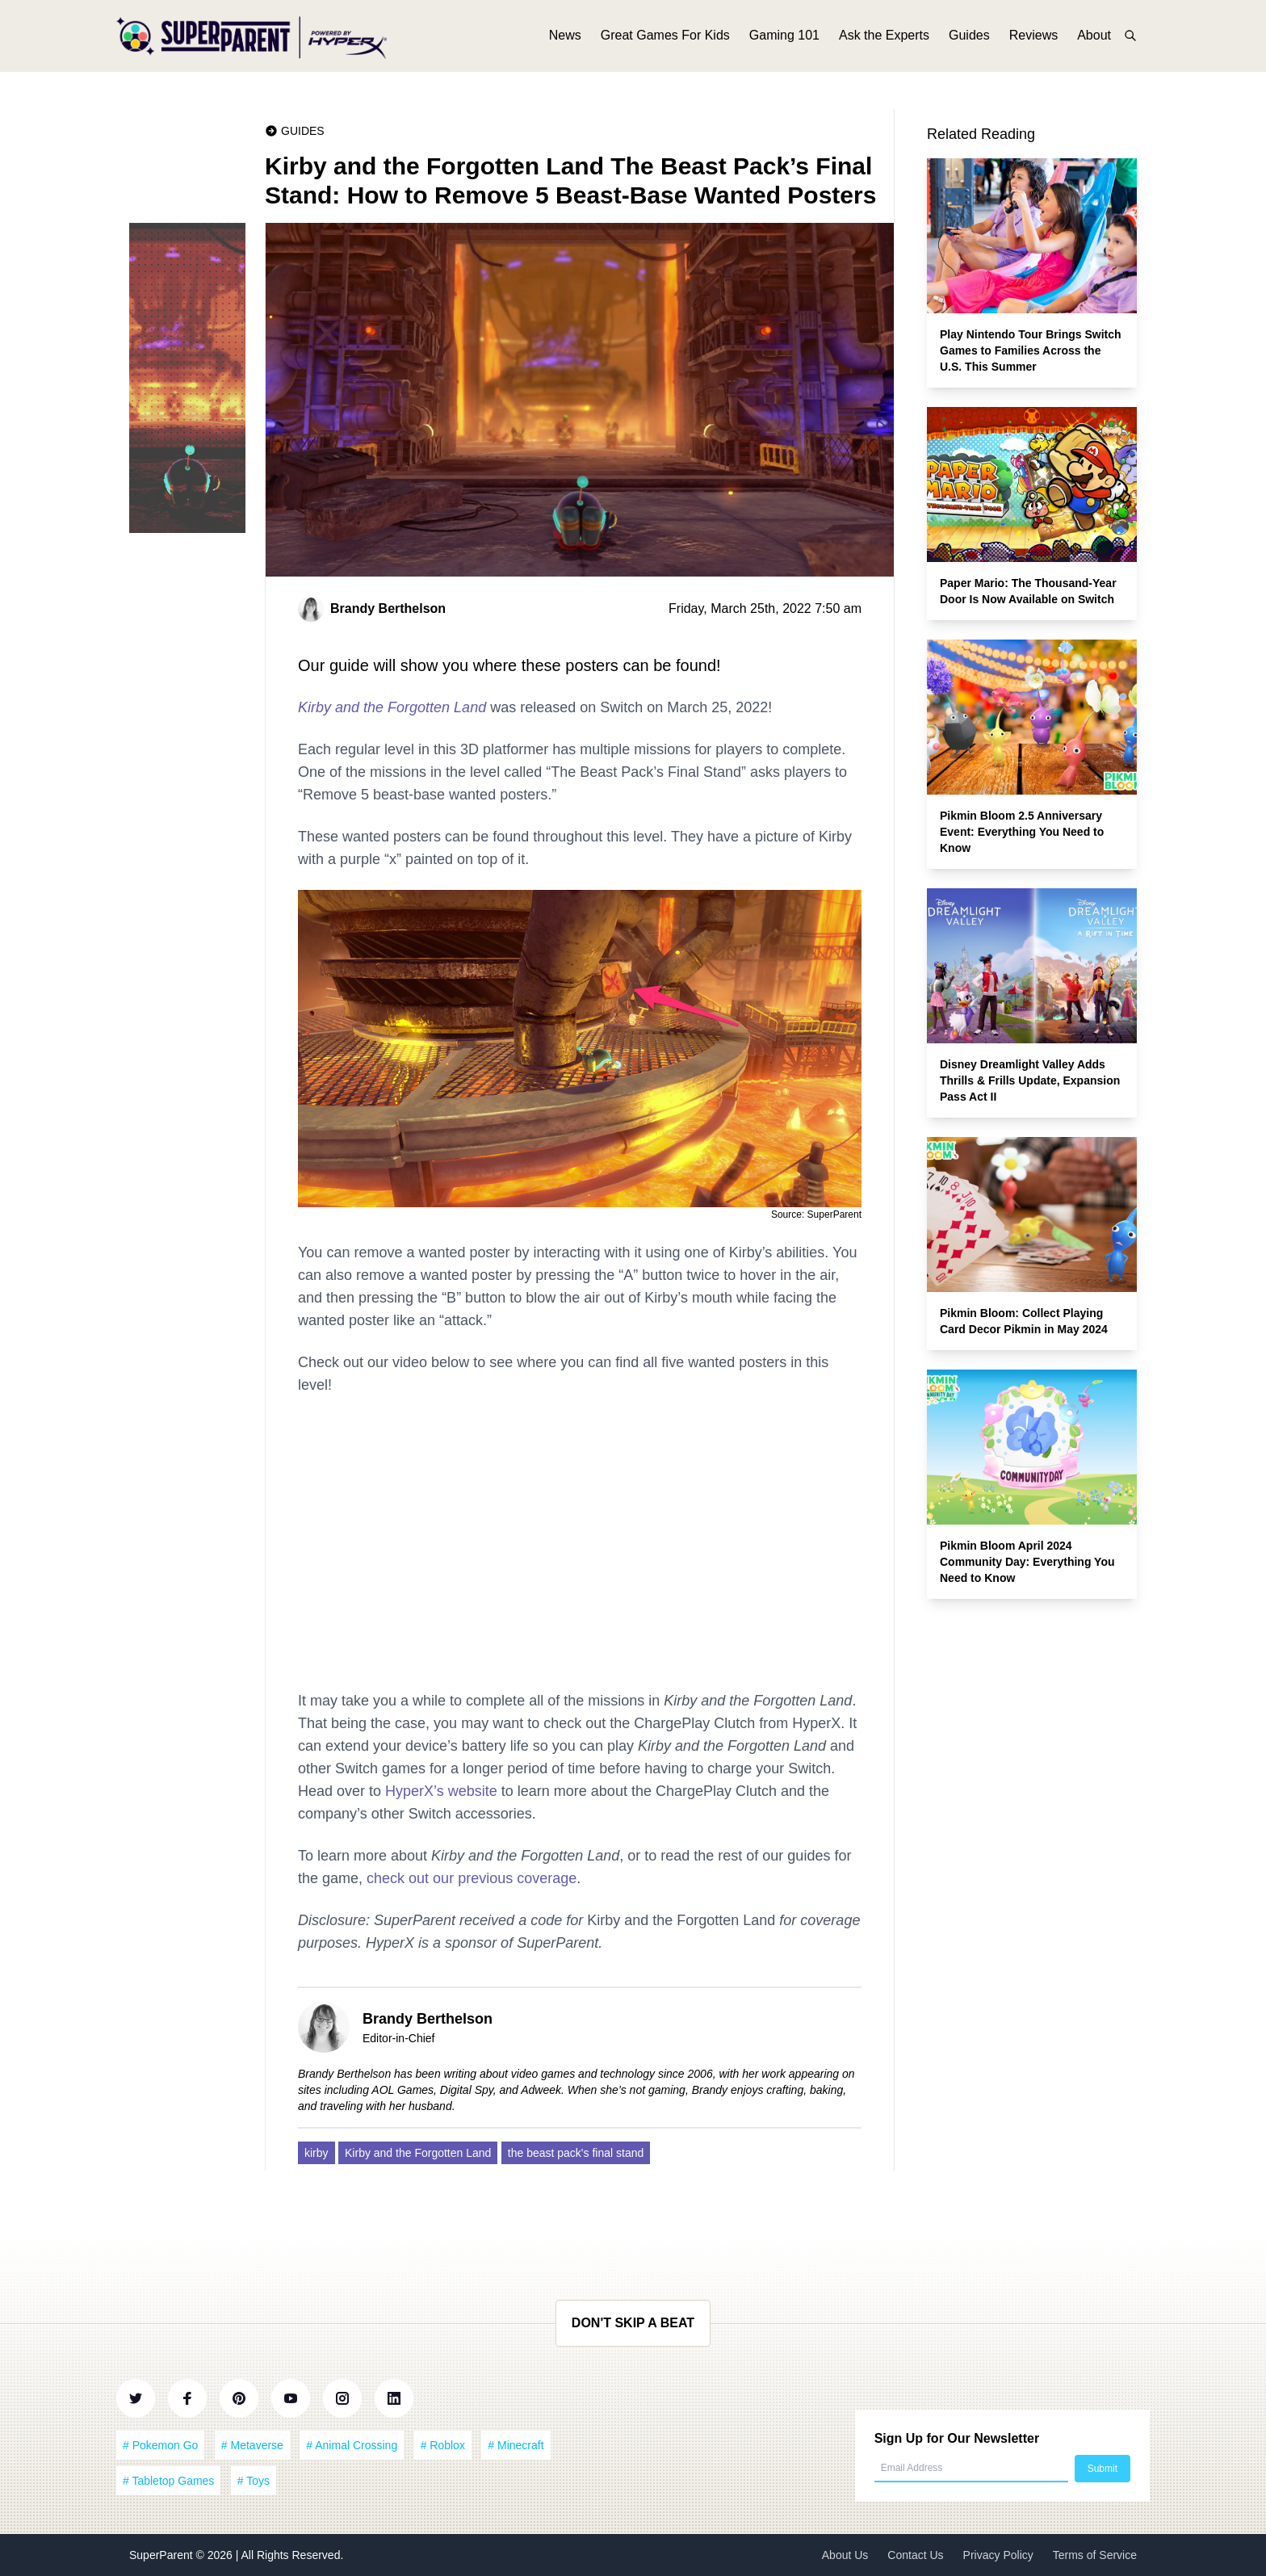 The image size is (1266, 2576). I want to click on Ask the Experts, so click(884, 38).